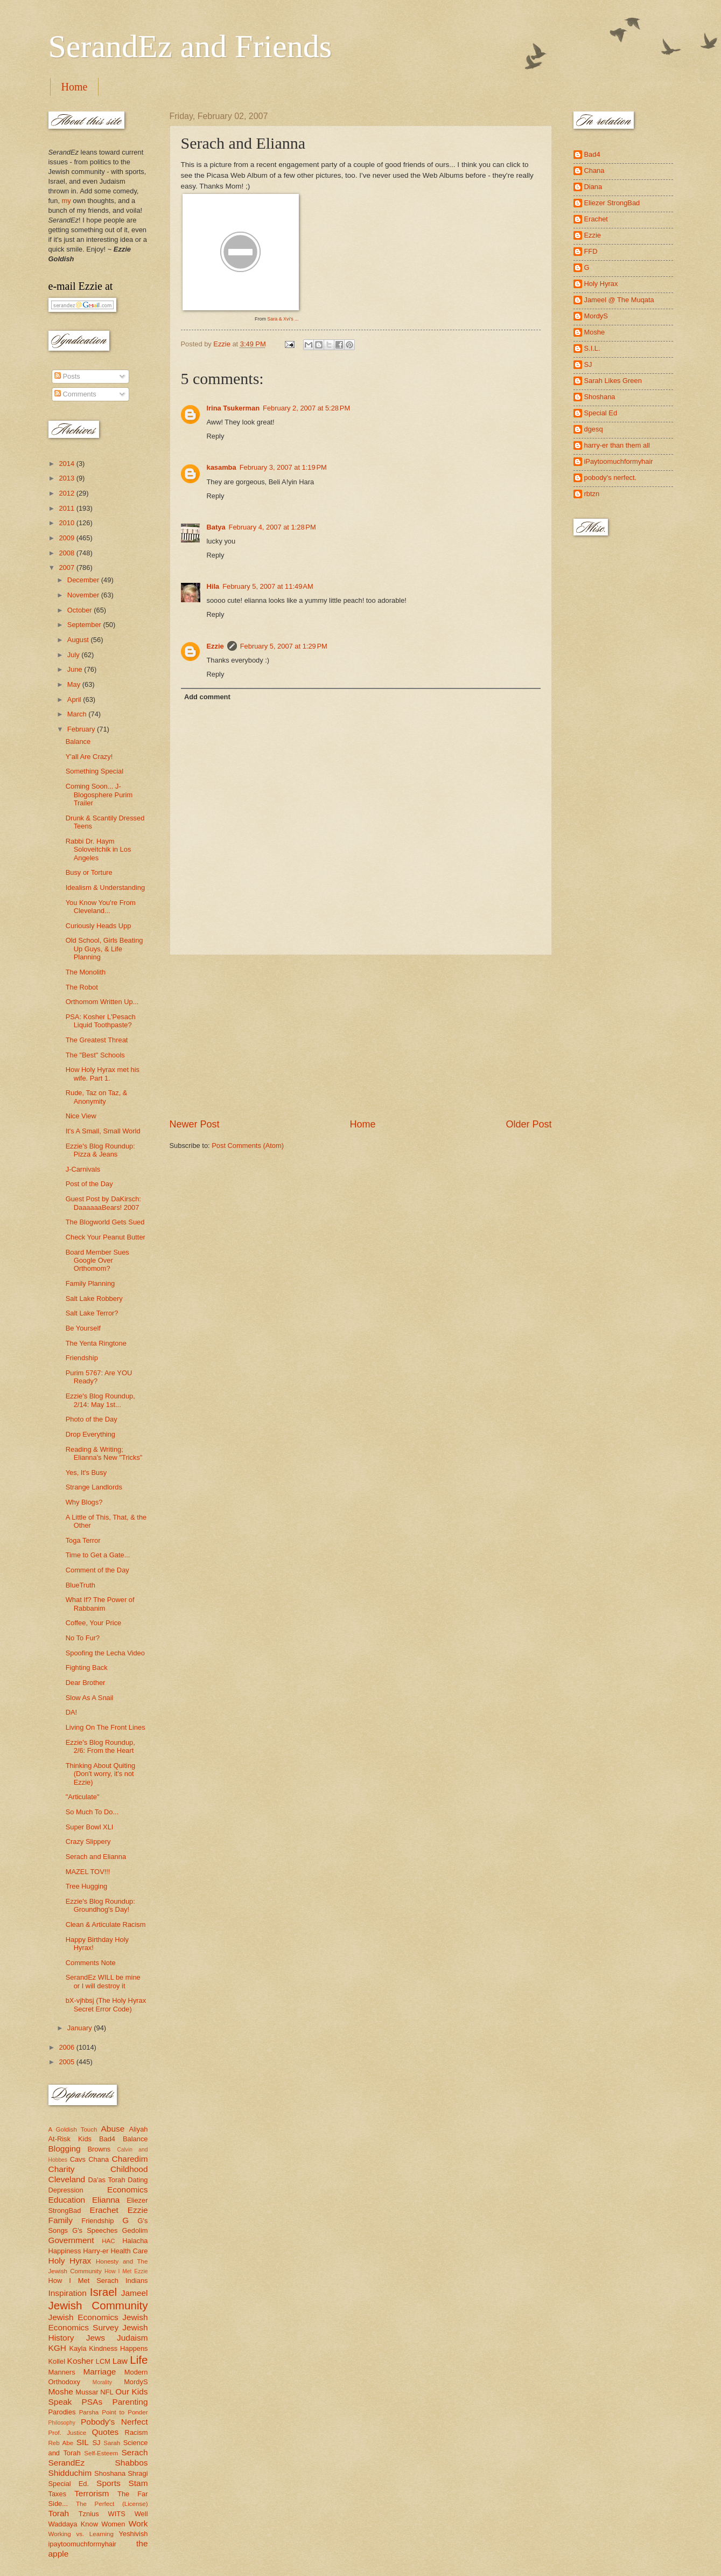 The height and width of the screenshot is (2576, 721). Describe the element at coordinates (103, 2292) in the screenshot. I see `Israel` at that location.